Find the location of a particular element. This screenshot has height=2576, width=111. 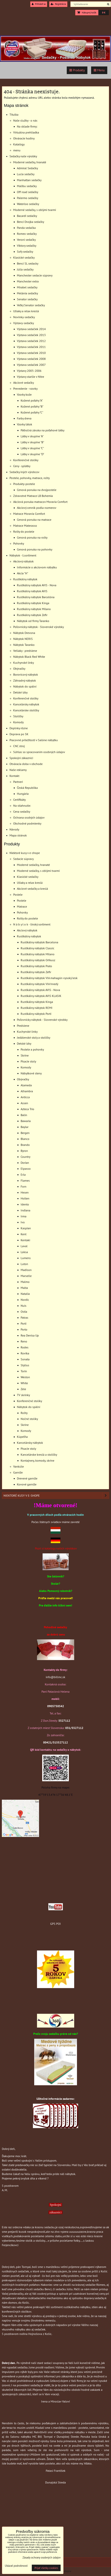

Postele a pohovky is located at coordinates (32, 1049).